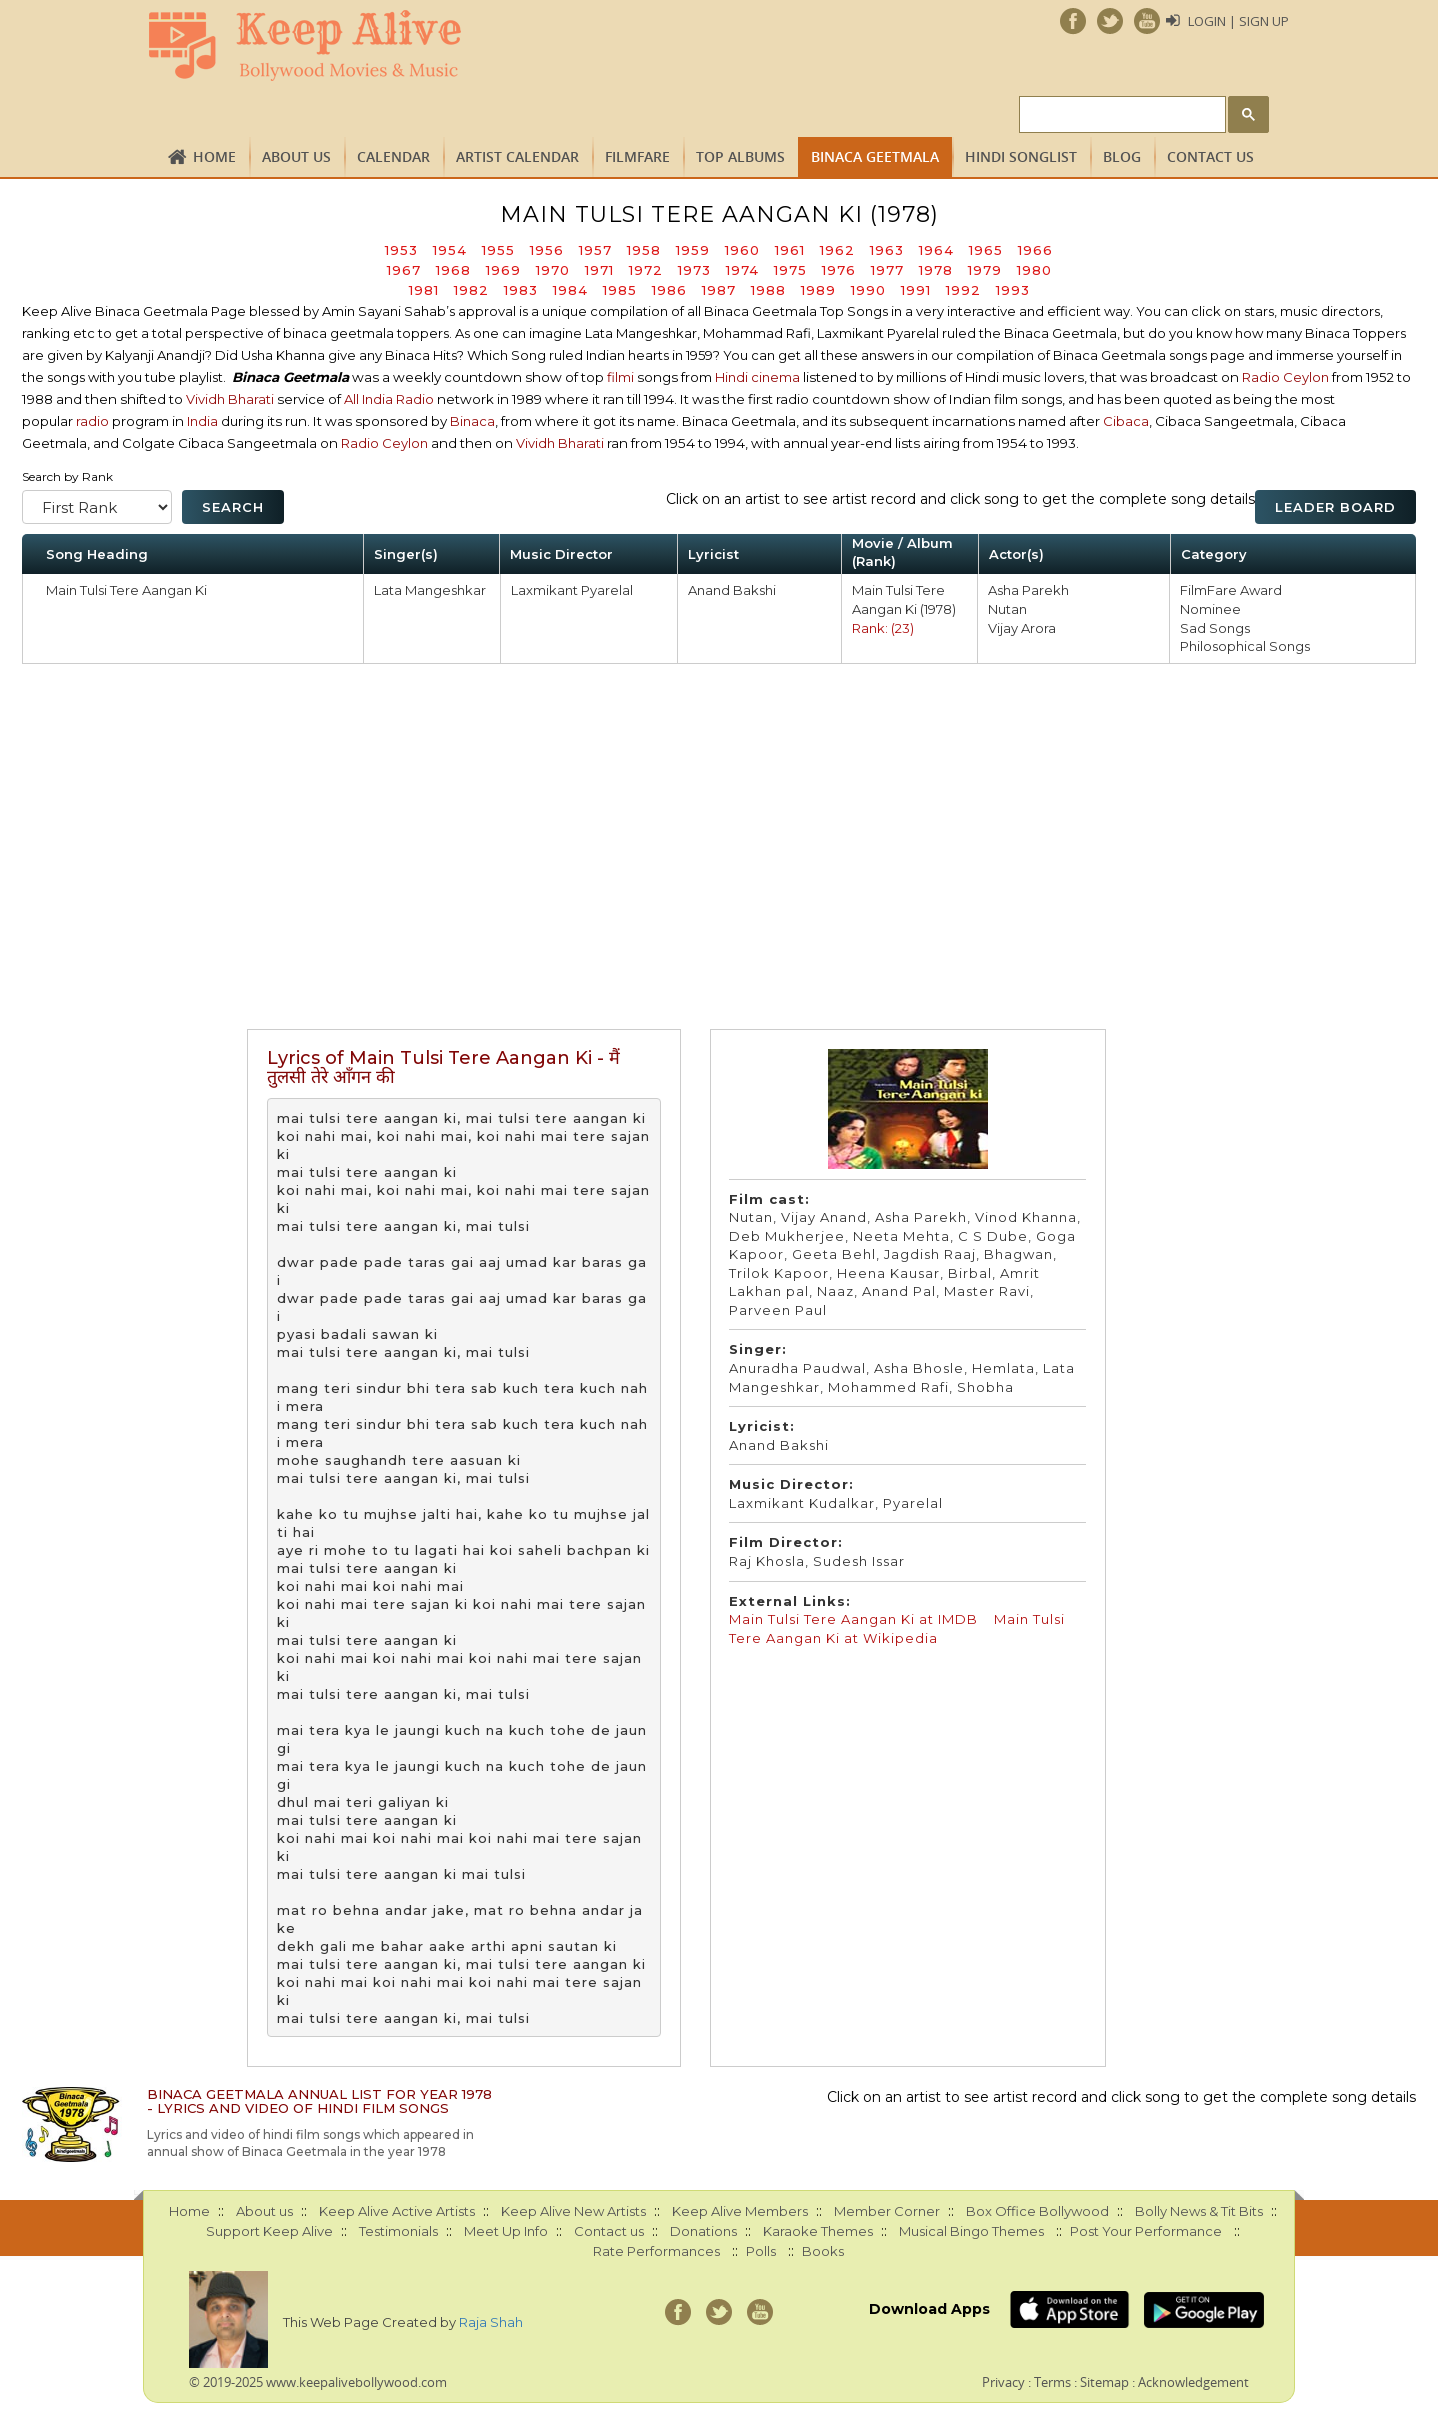 The width and height of the screenshot is (1438, 2432). What do you see at coordinates (887, 250) in the screenshot?
I see `1963` at bounding box center [887, 250].